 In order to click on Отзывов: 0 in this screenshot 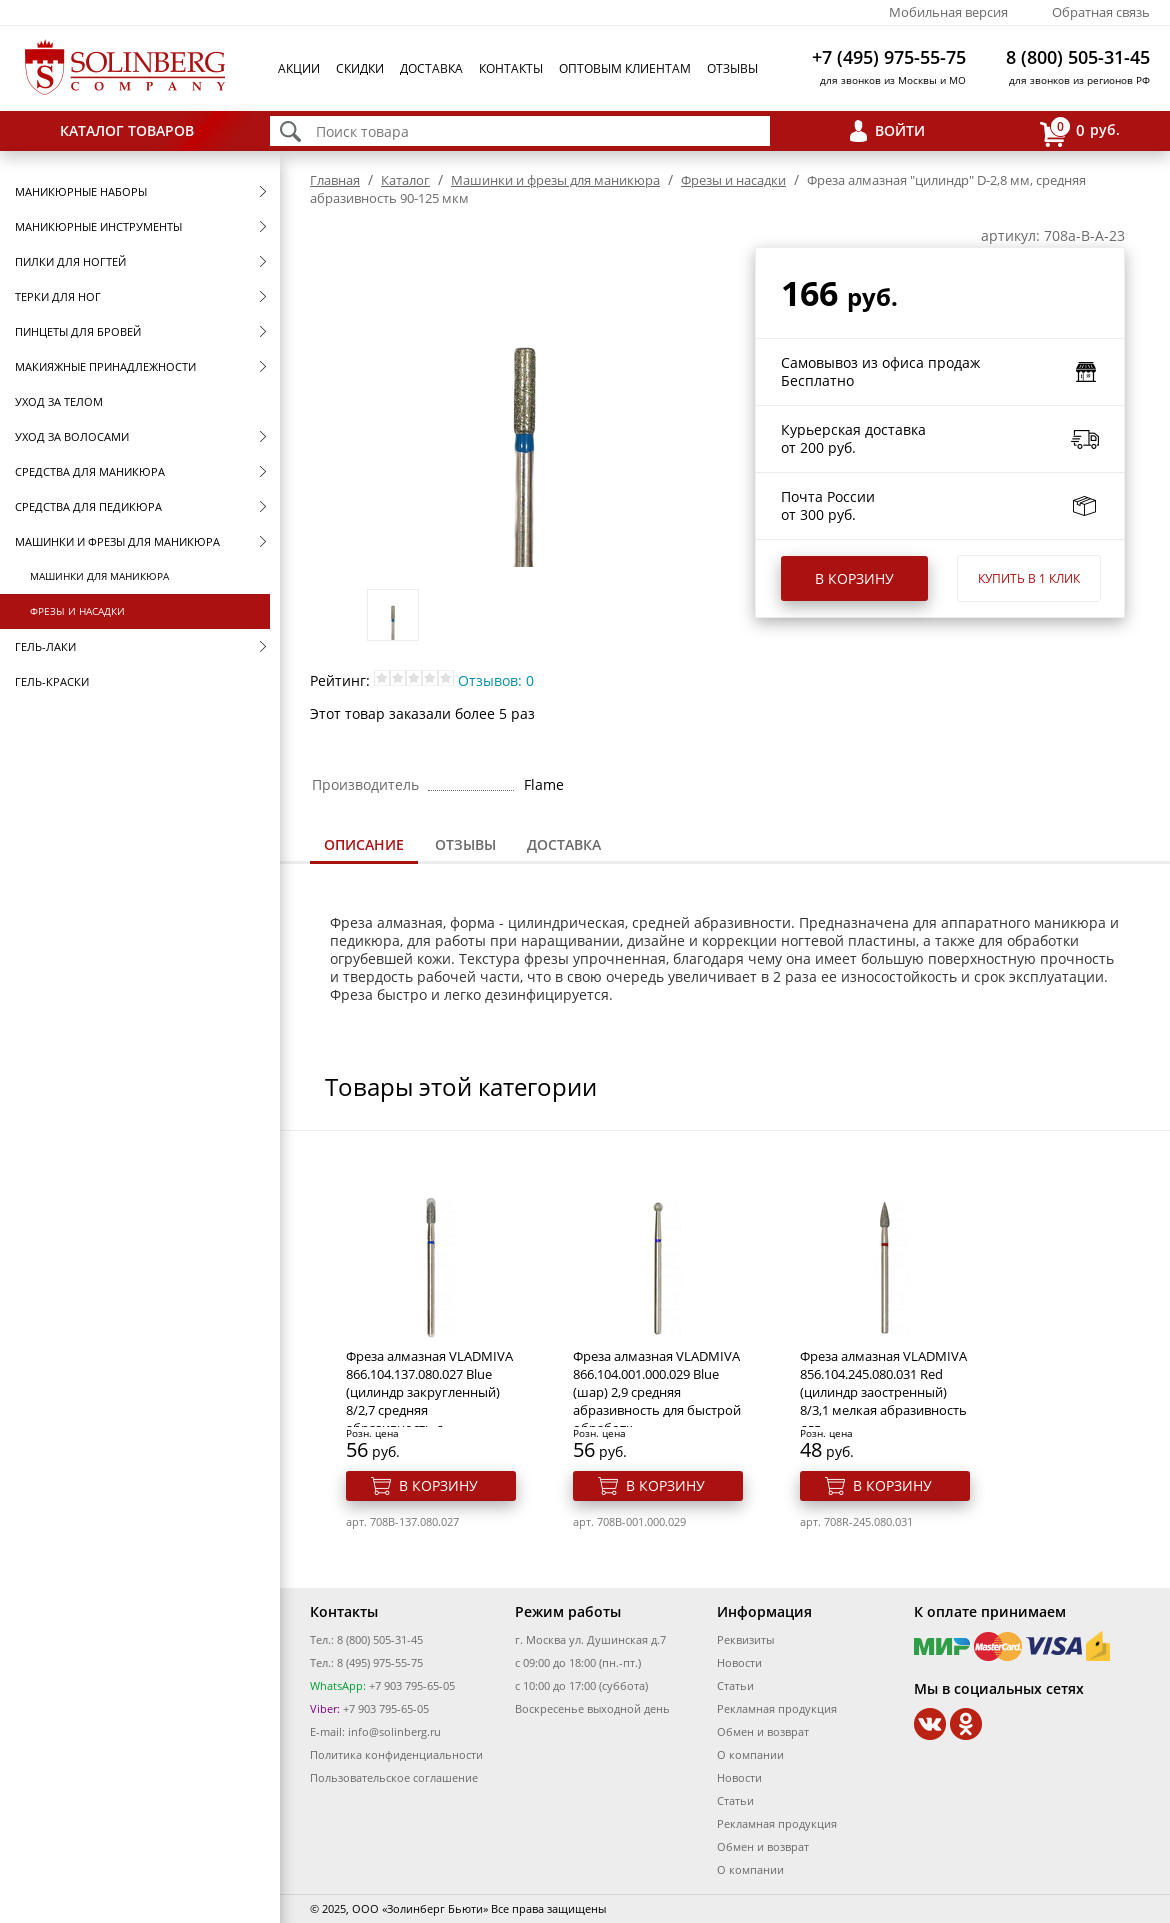, I will do `click(496, 680)`.